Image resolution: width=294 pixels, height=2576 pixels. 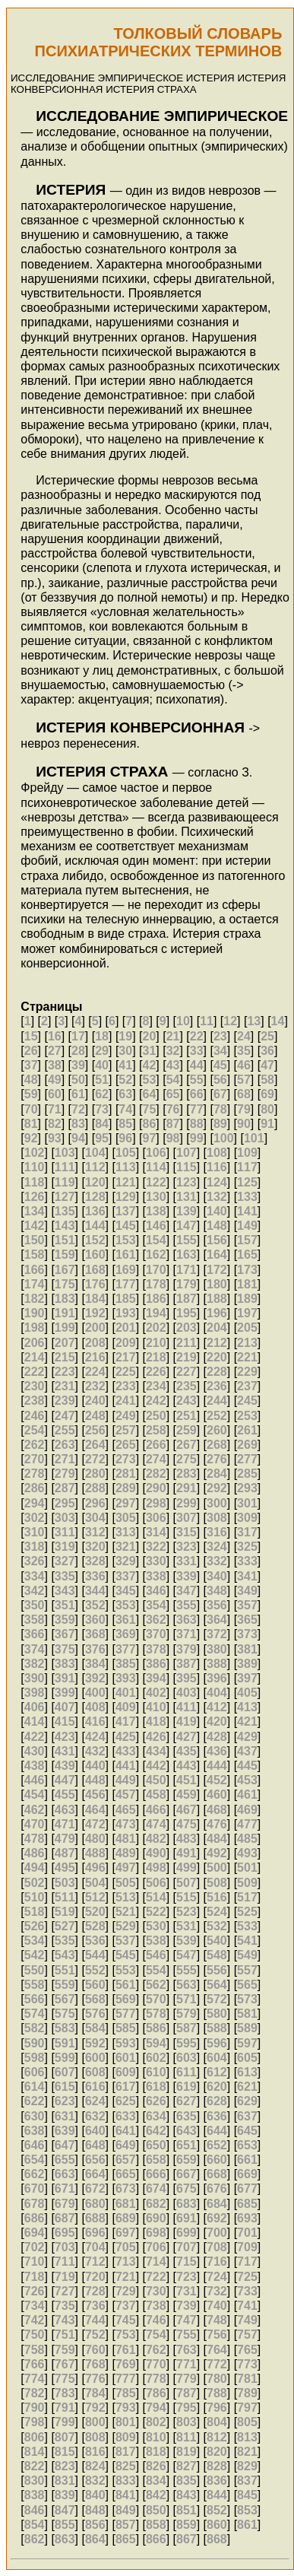 What do you see at coordinates (156, 1984) in the screenshot?
I see `562` at bounding box center [156, 1984].